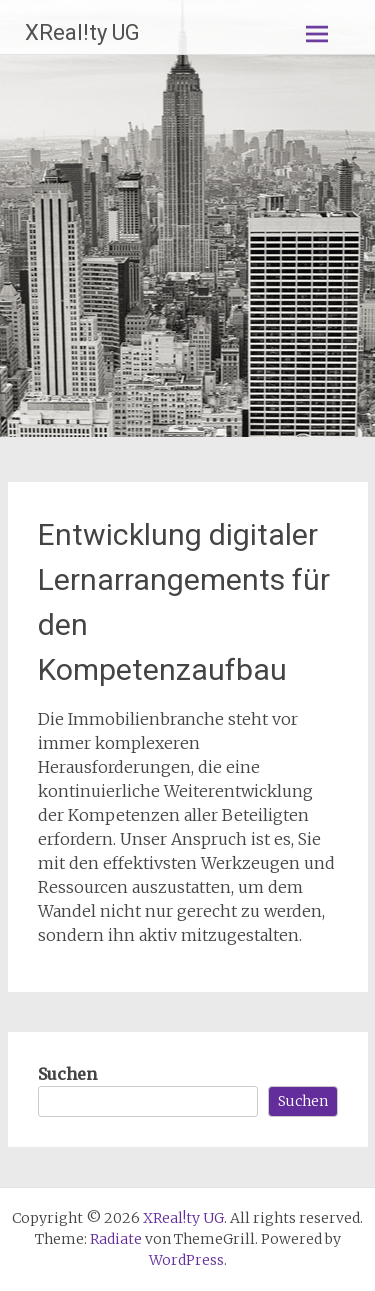 Image resolution: width=375 pixels, height=1291 pixels. What do you see at coordinates (82, 32) in the screenshot?
I see `XReal!ty UG` at bounding box center [82, 32].